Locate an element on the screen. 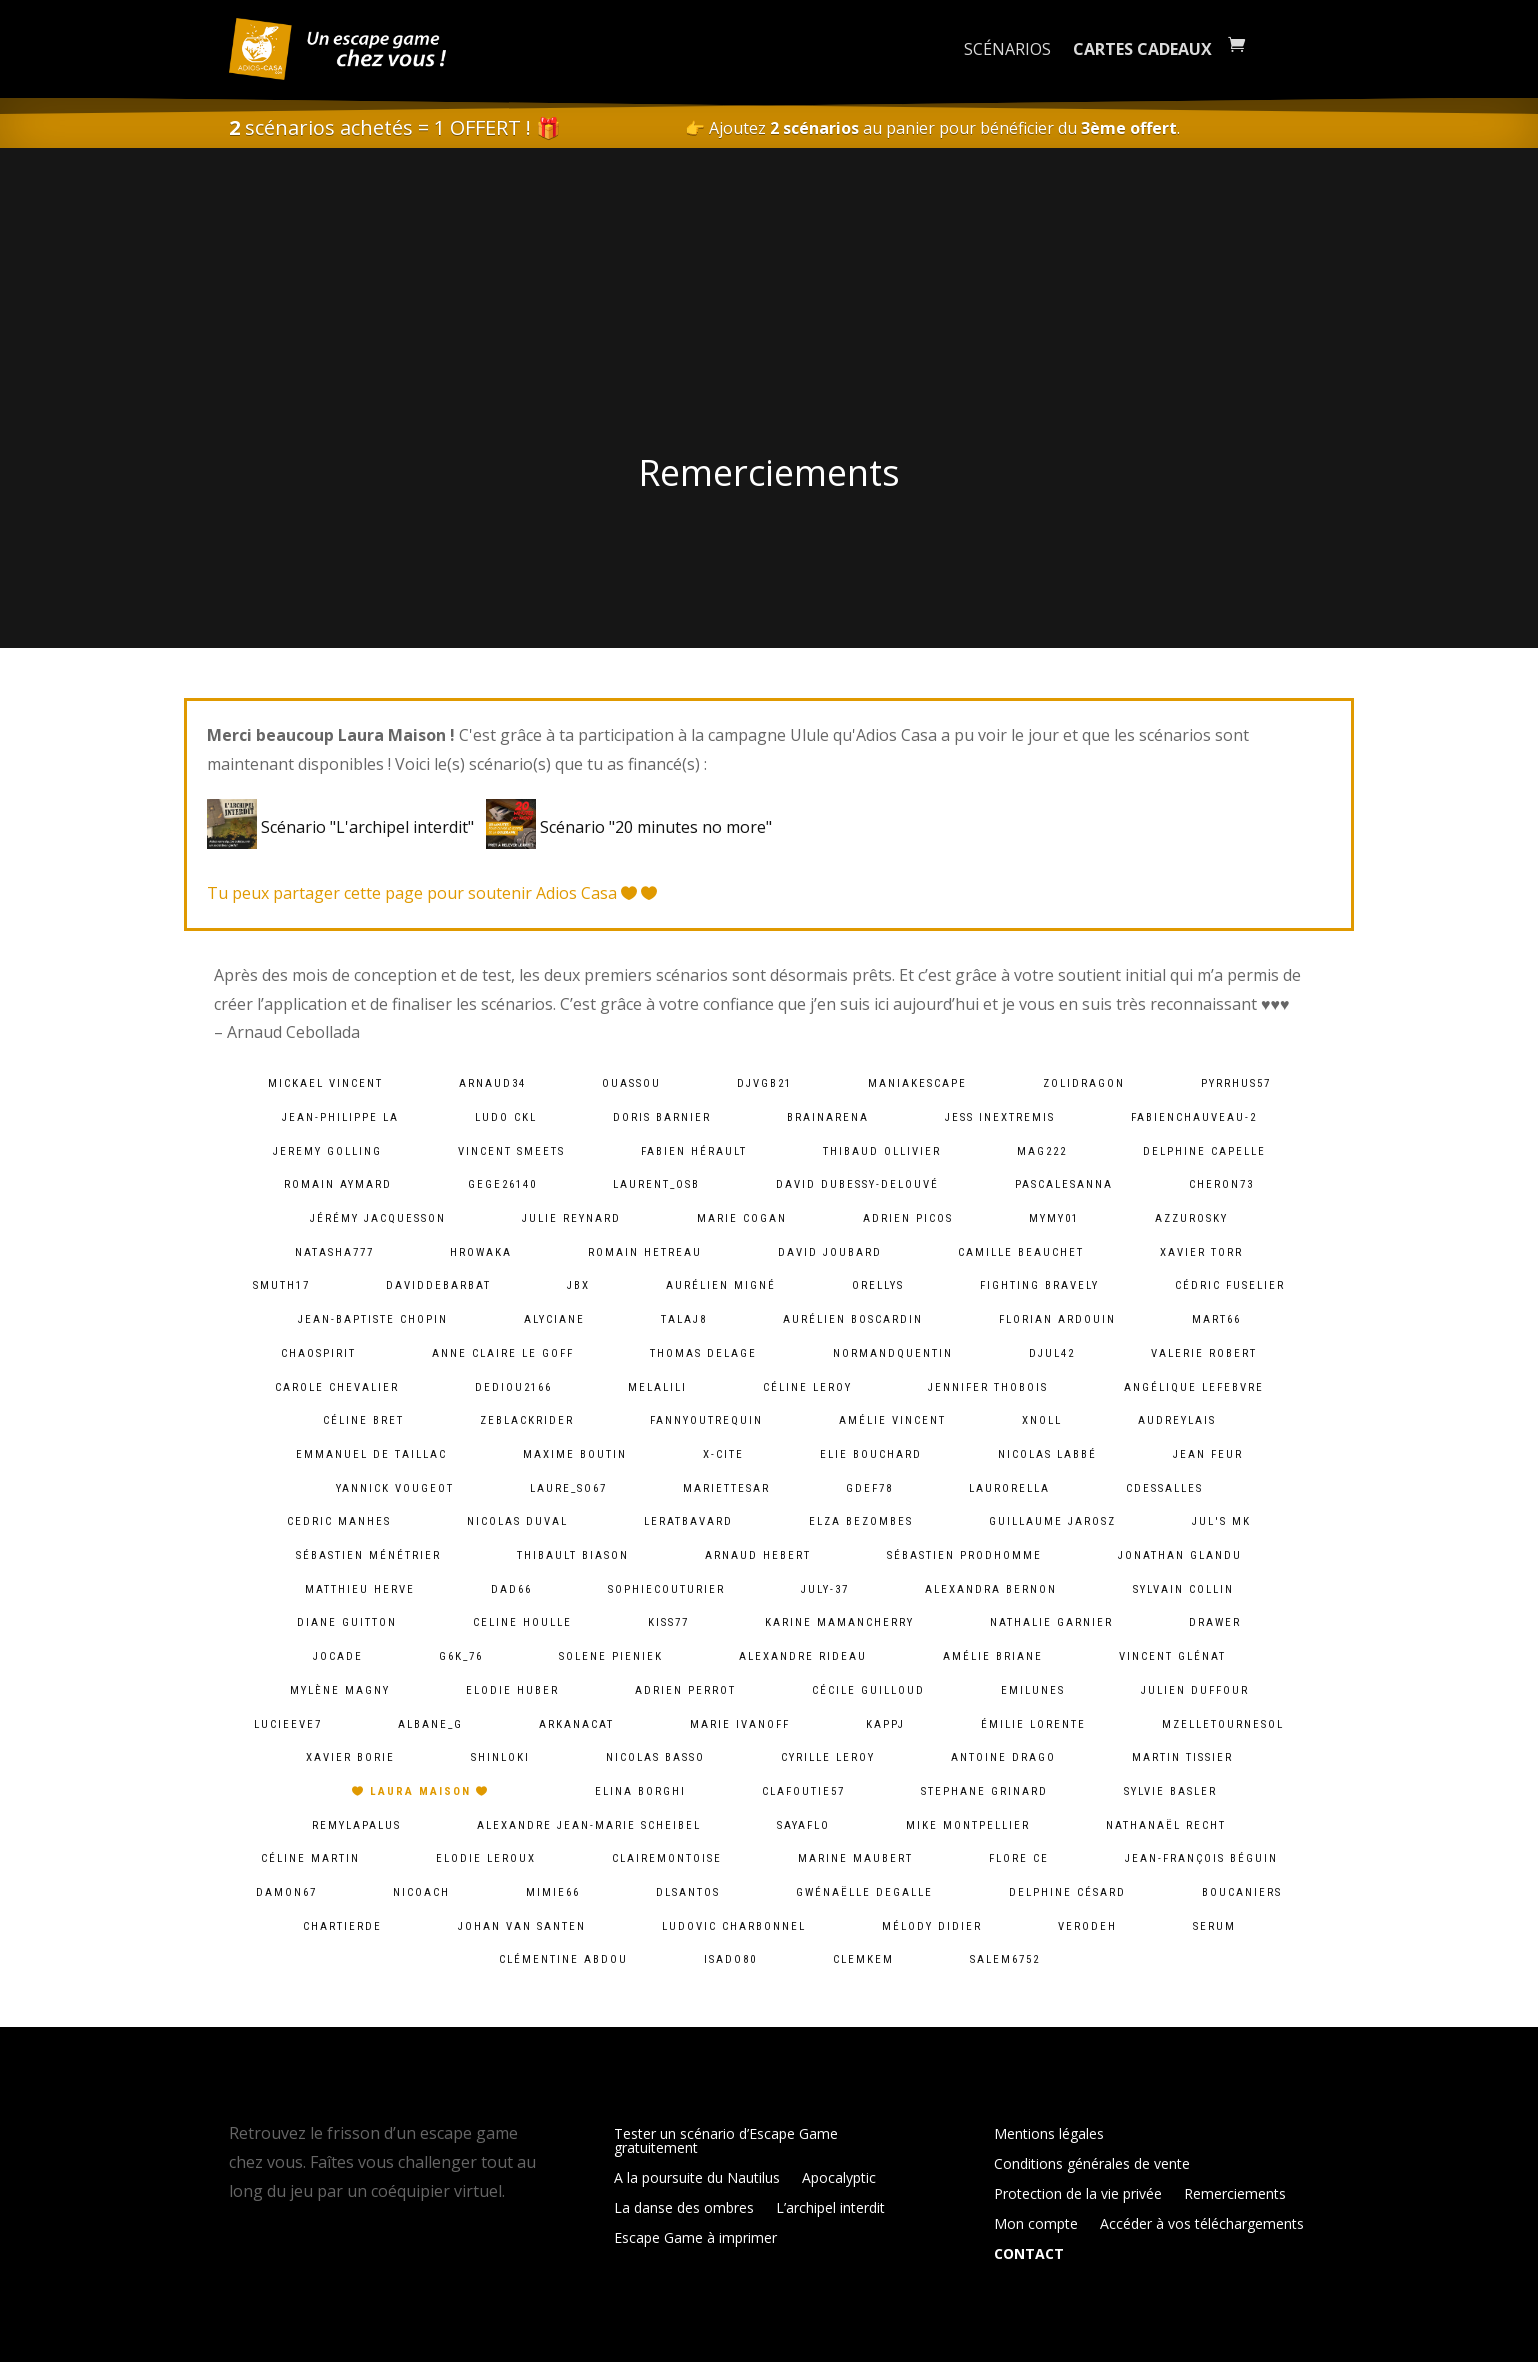 This screenshot has height=2362, width=1538. Conditions générales de vente is located at coordinates (1092, 2165).